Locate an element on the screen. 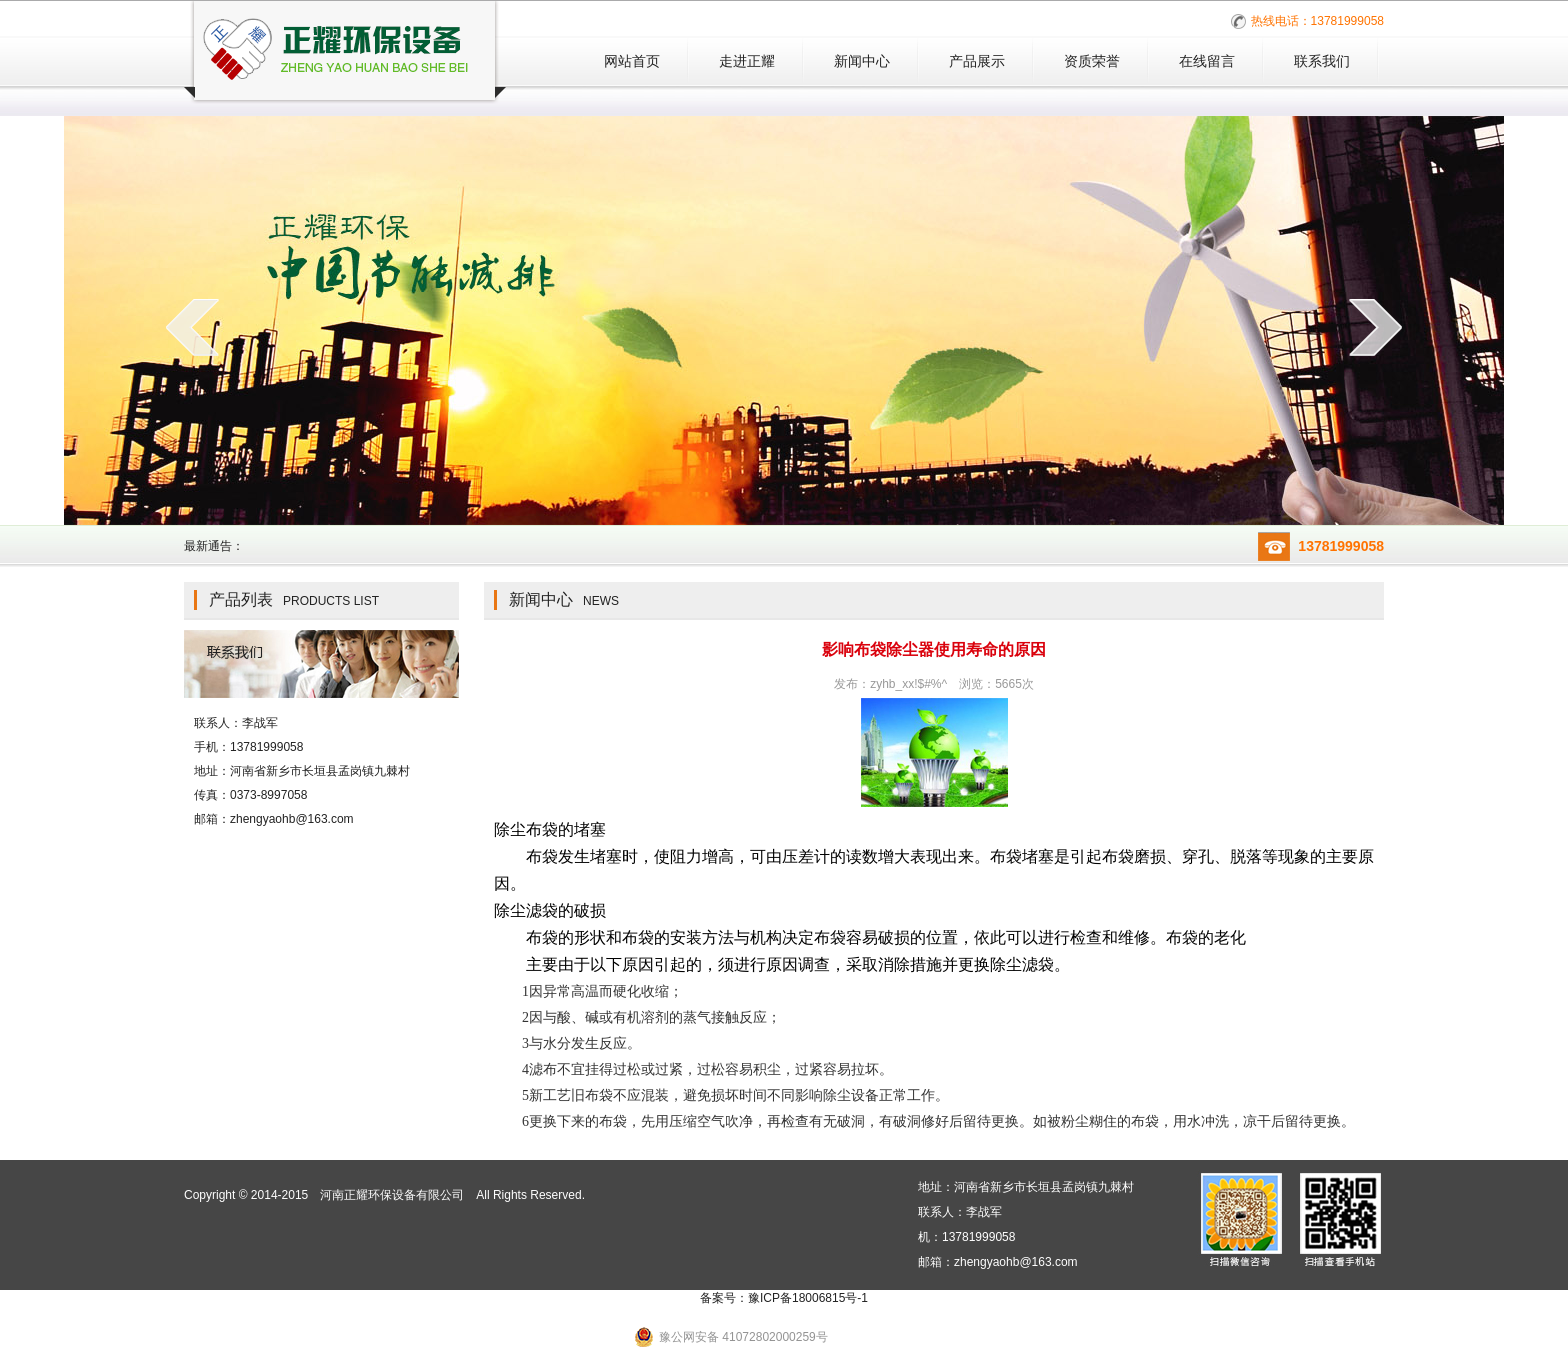  在线留言 is located at coordinates (1207, 61).